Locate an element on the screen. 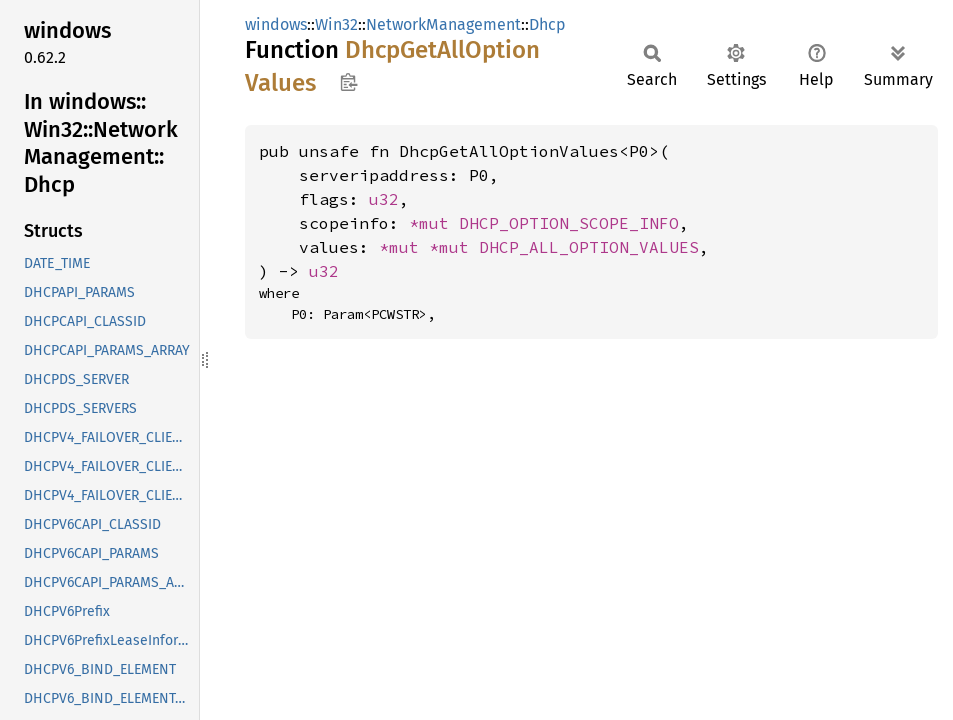 This screenshot has width=953, height=720. Copy item path is located at coordinates (348, 82).